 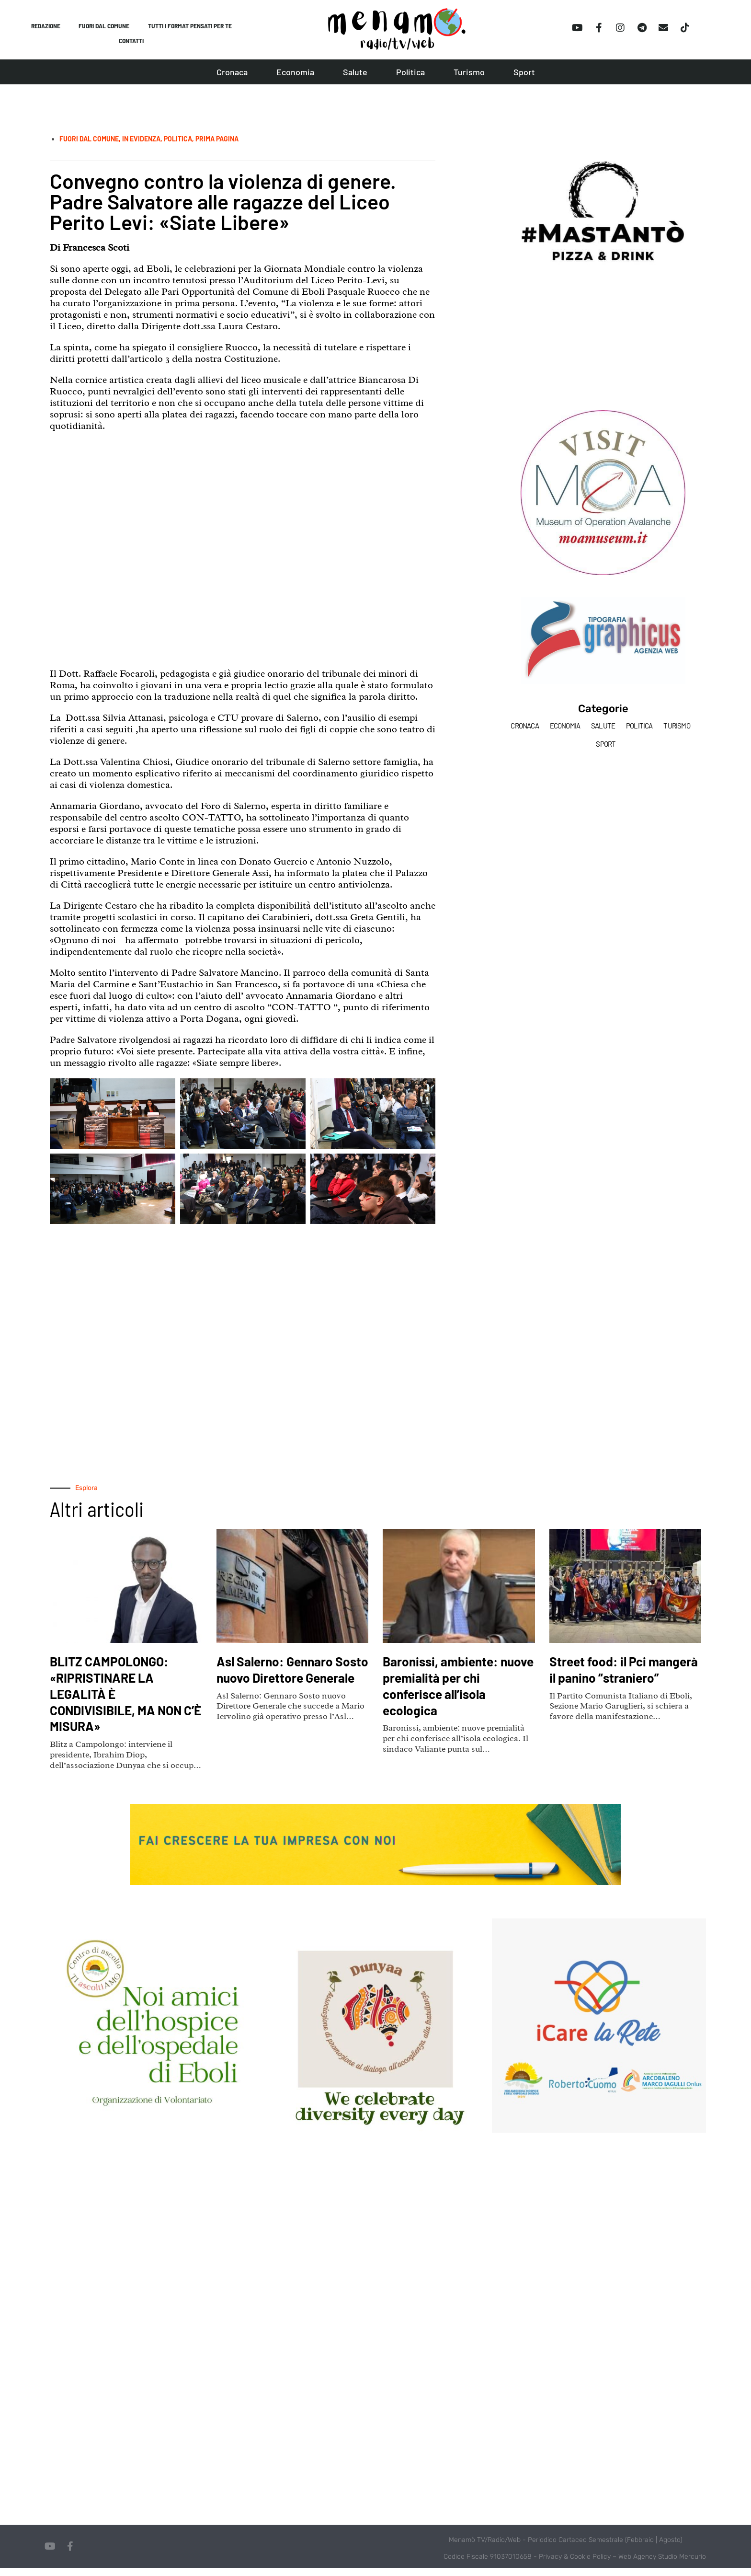 I want to click on Economia, so click(x=295, y=80).